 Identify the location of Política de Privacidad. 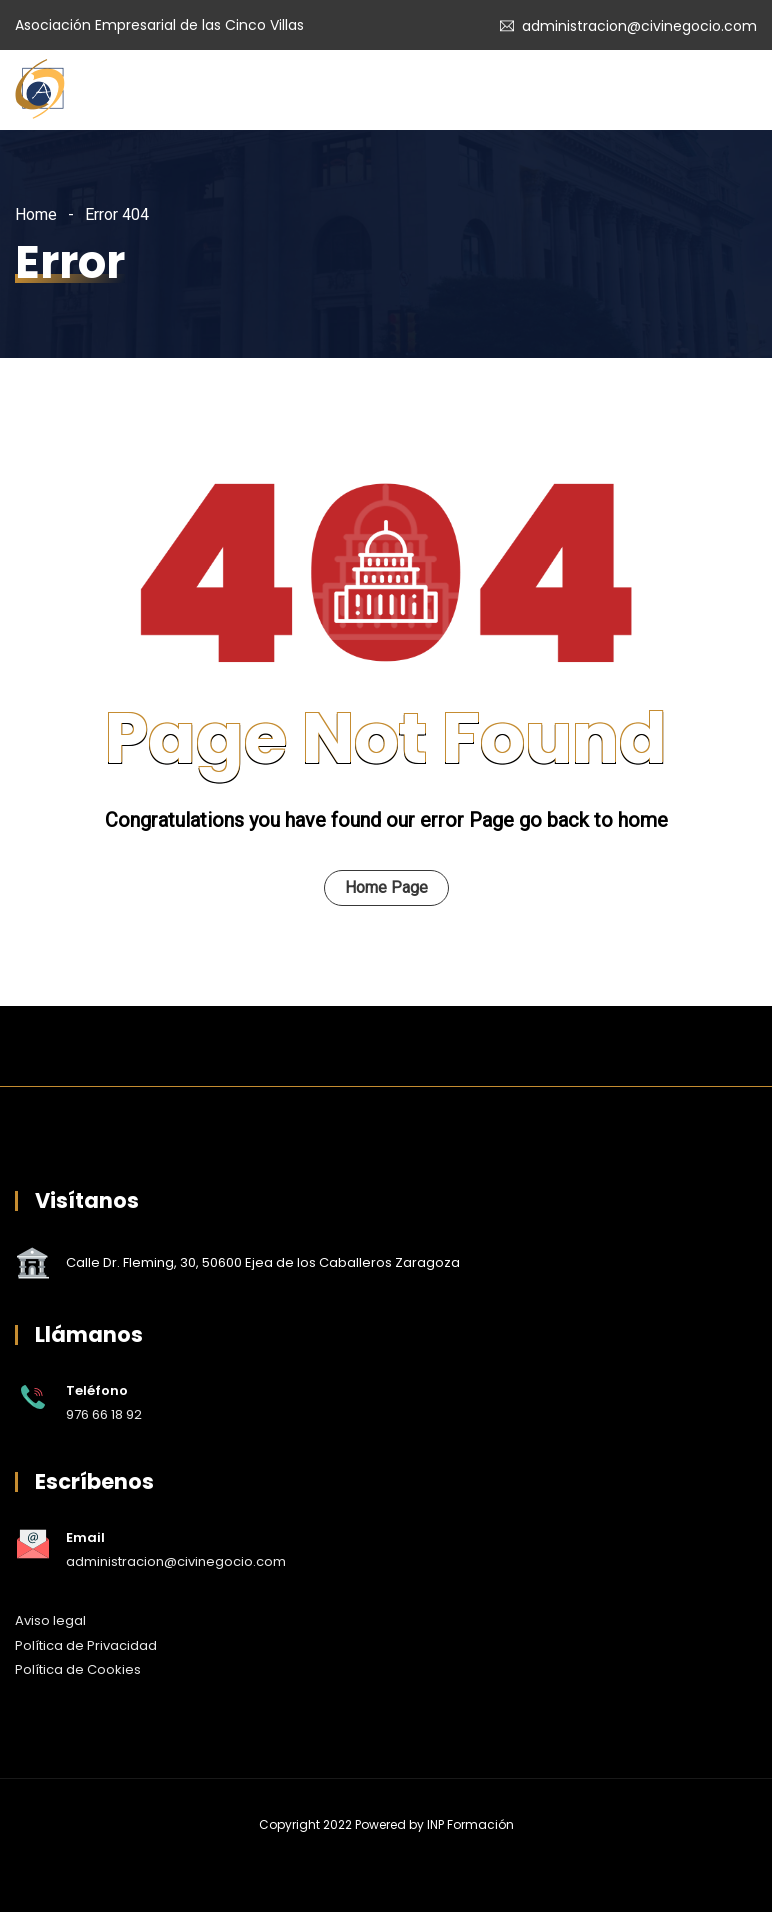
(86, 1645).